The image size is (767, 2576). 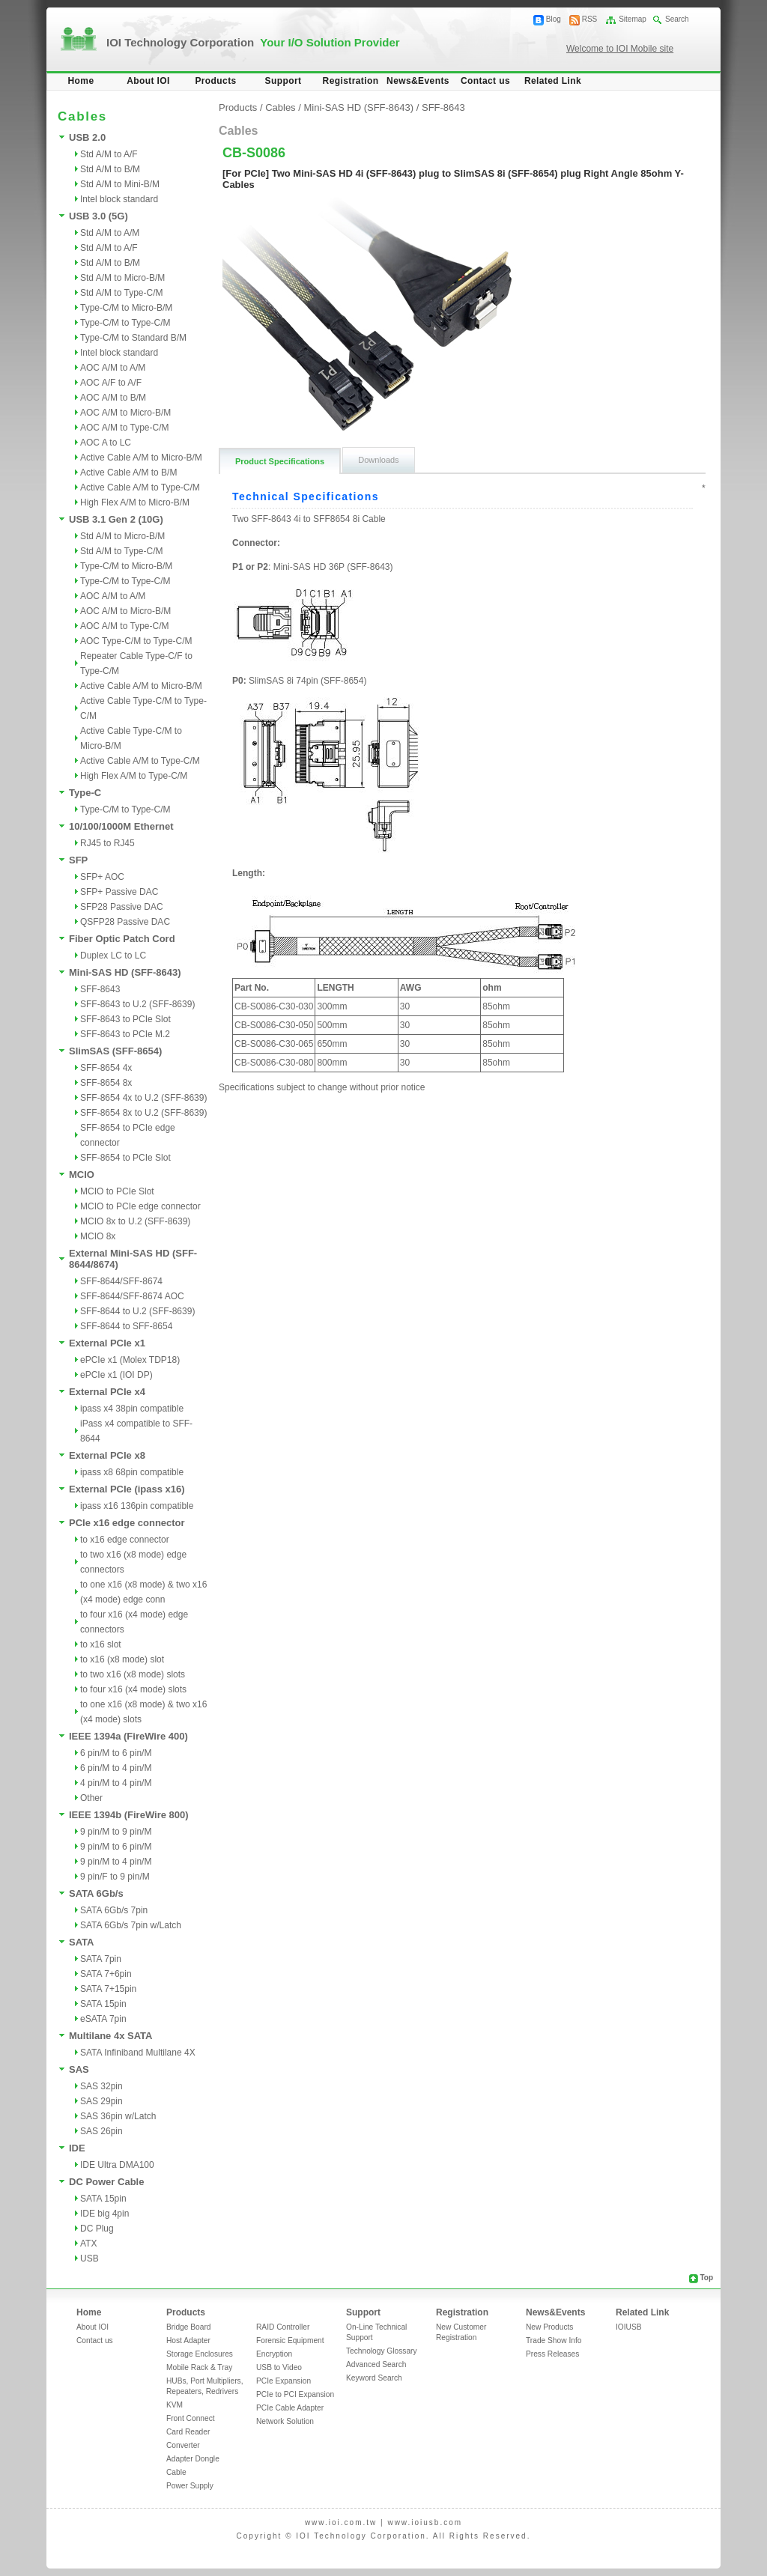 I want to click on SFF-8643 to U.2 (SFF-8639), so click(x=137, y=1004).